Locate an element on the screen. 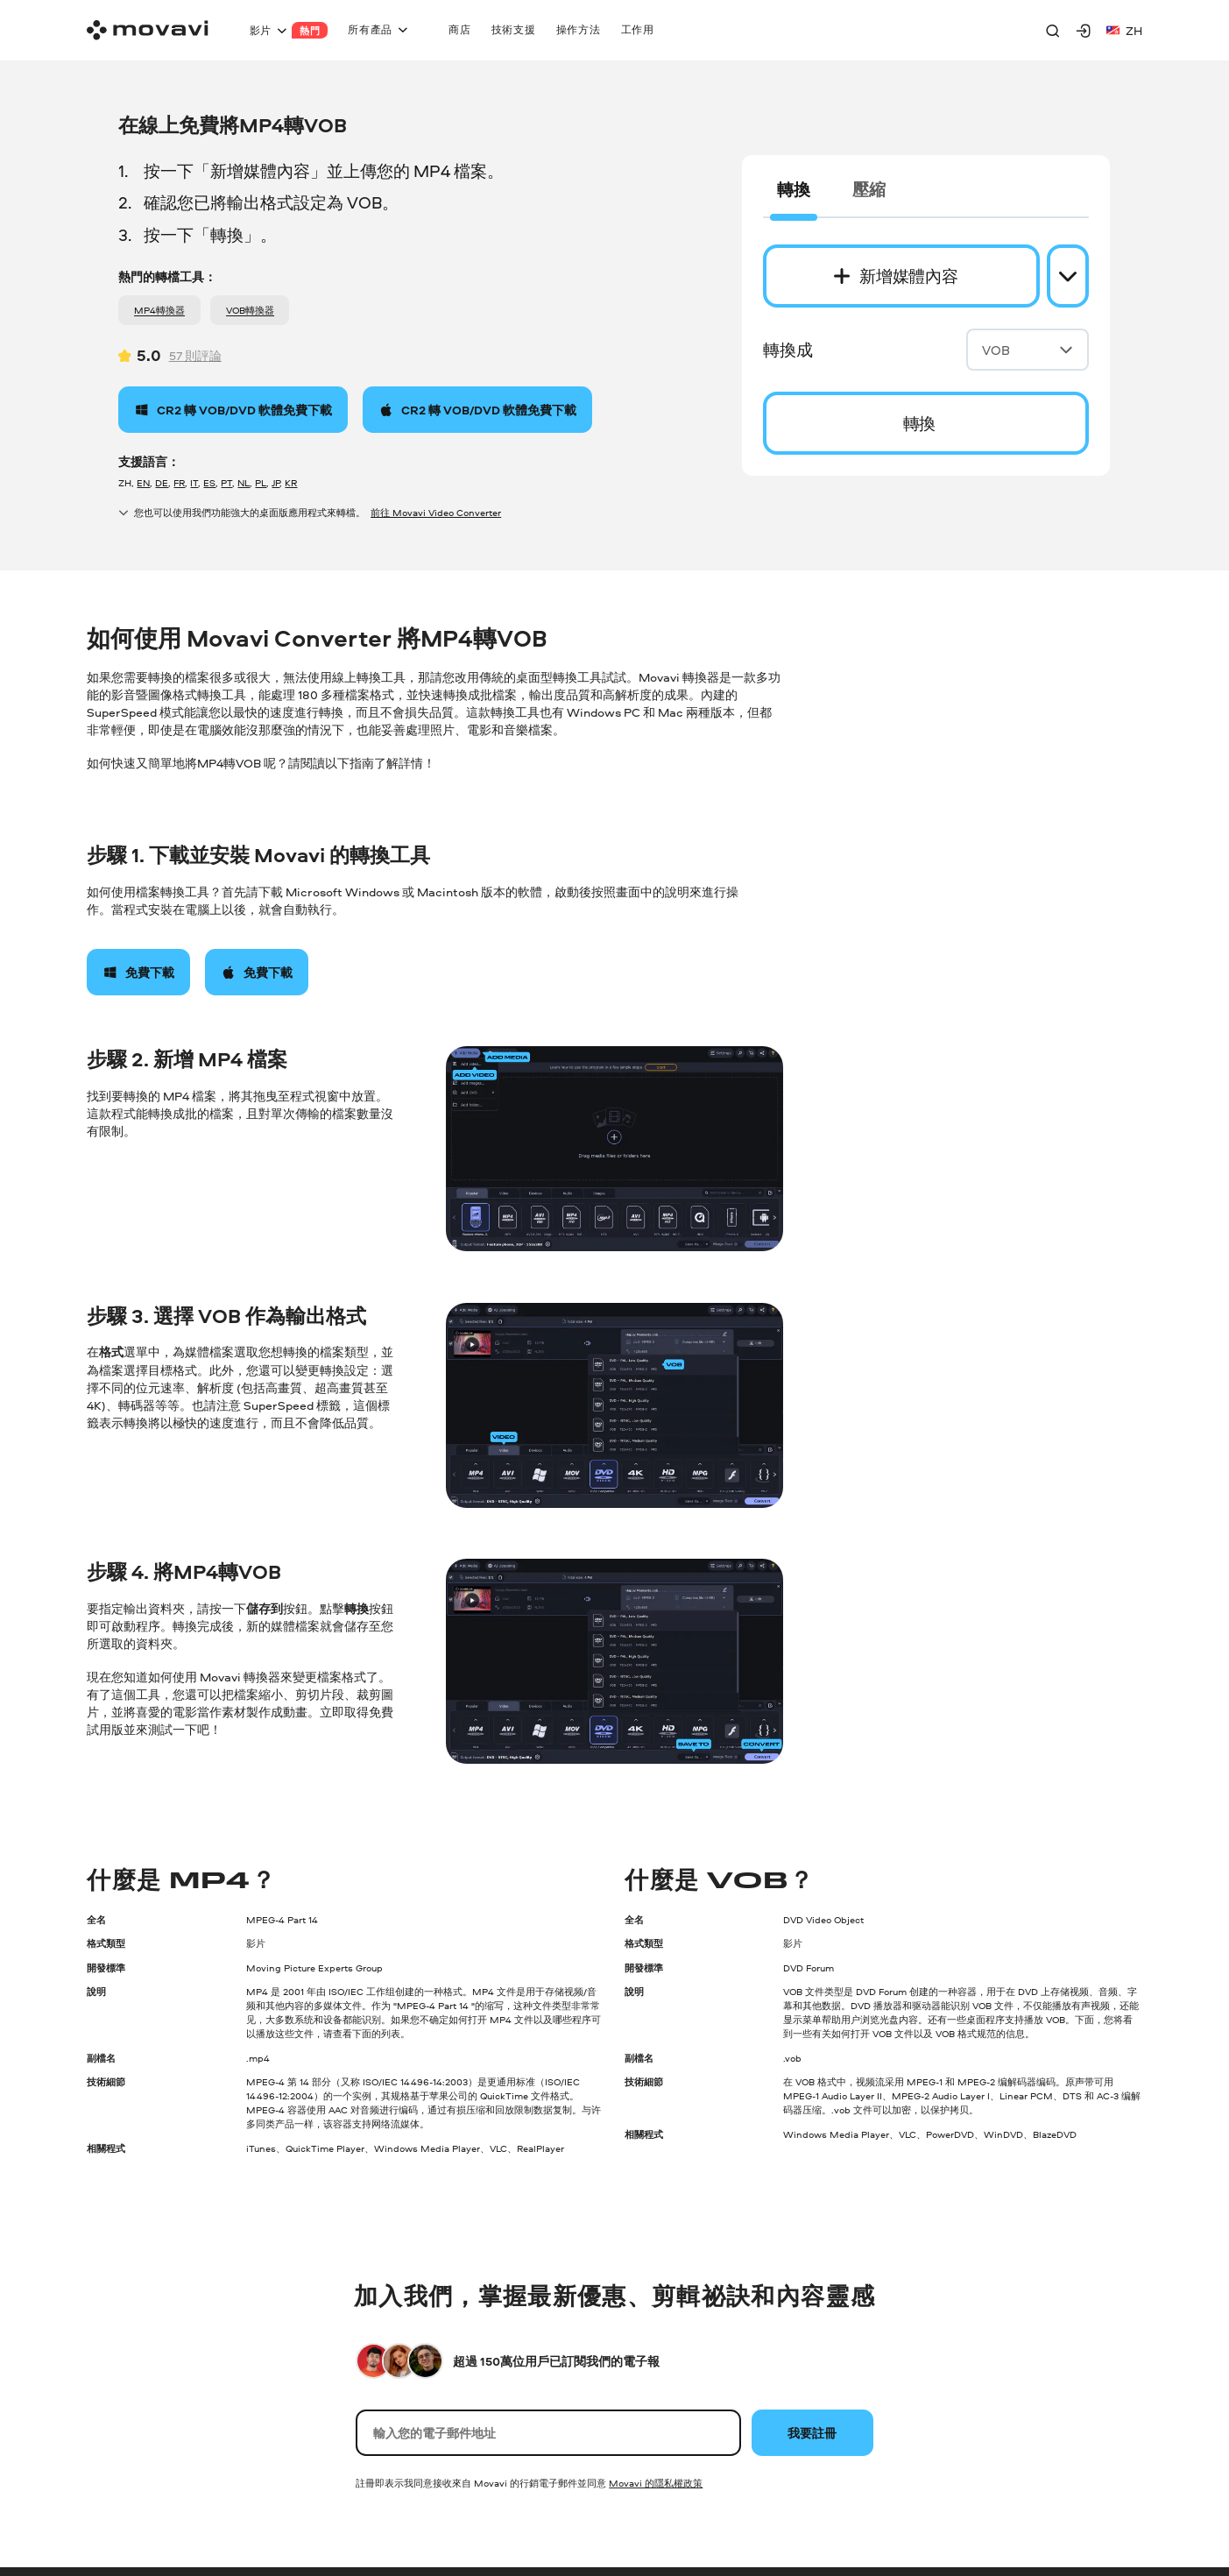 This screenshot has width=1229, height=2576. Movavi 的隱私權政策 is located at coordinates (656, 2482).